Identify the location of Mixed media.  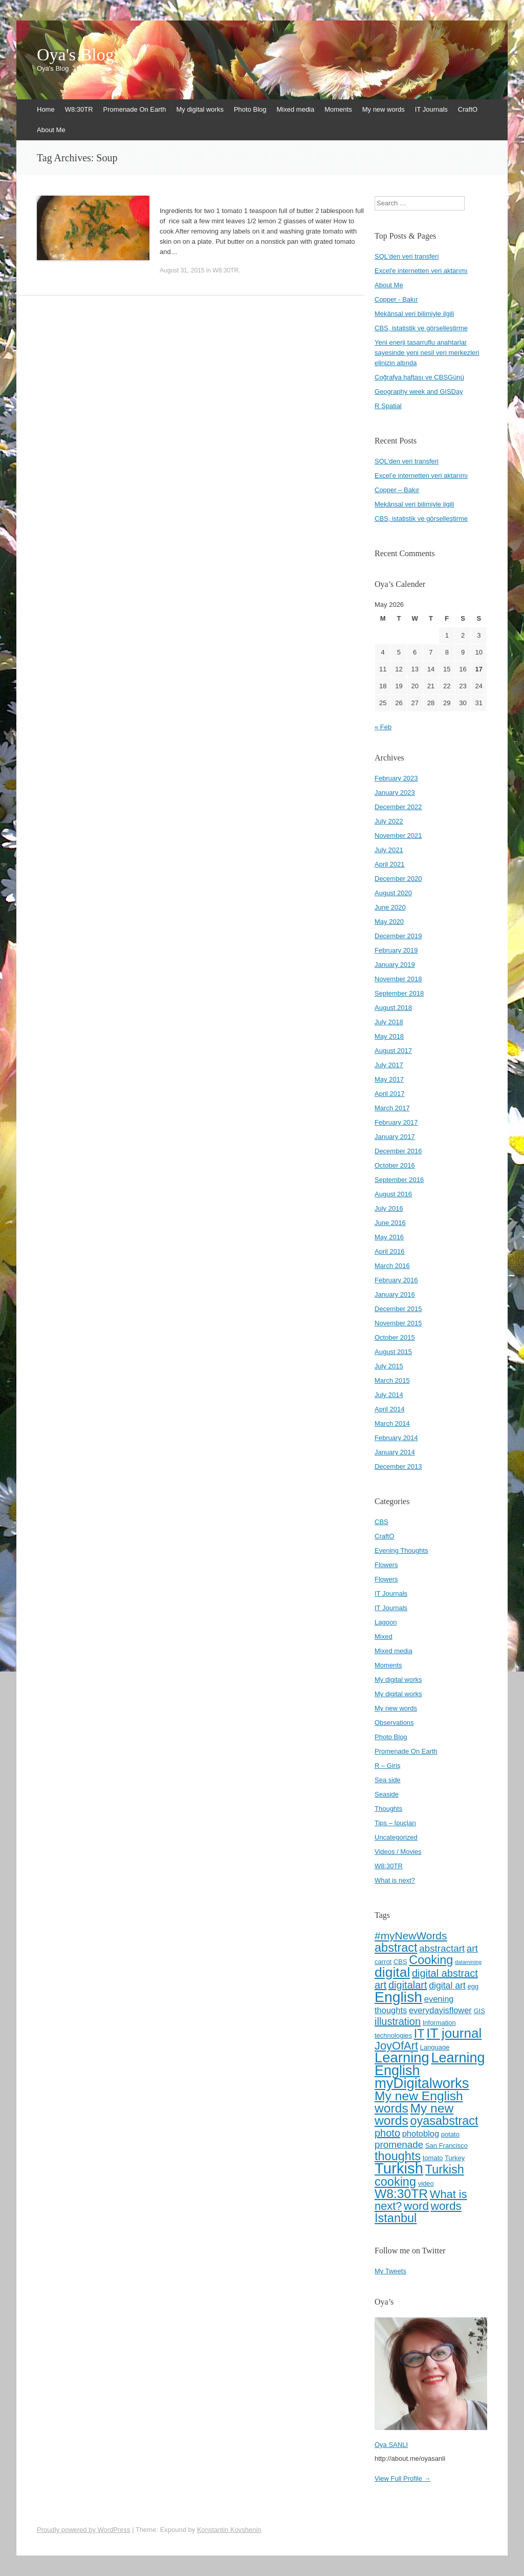
(296, 109).